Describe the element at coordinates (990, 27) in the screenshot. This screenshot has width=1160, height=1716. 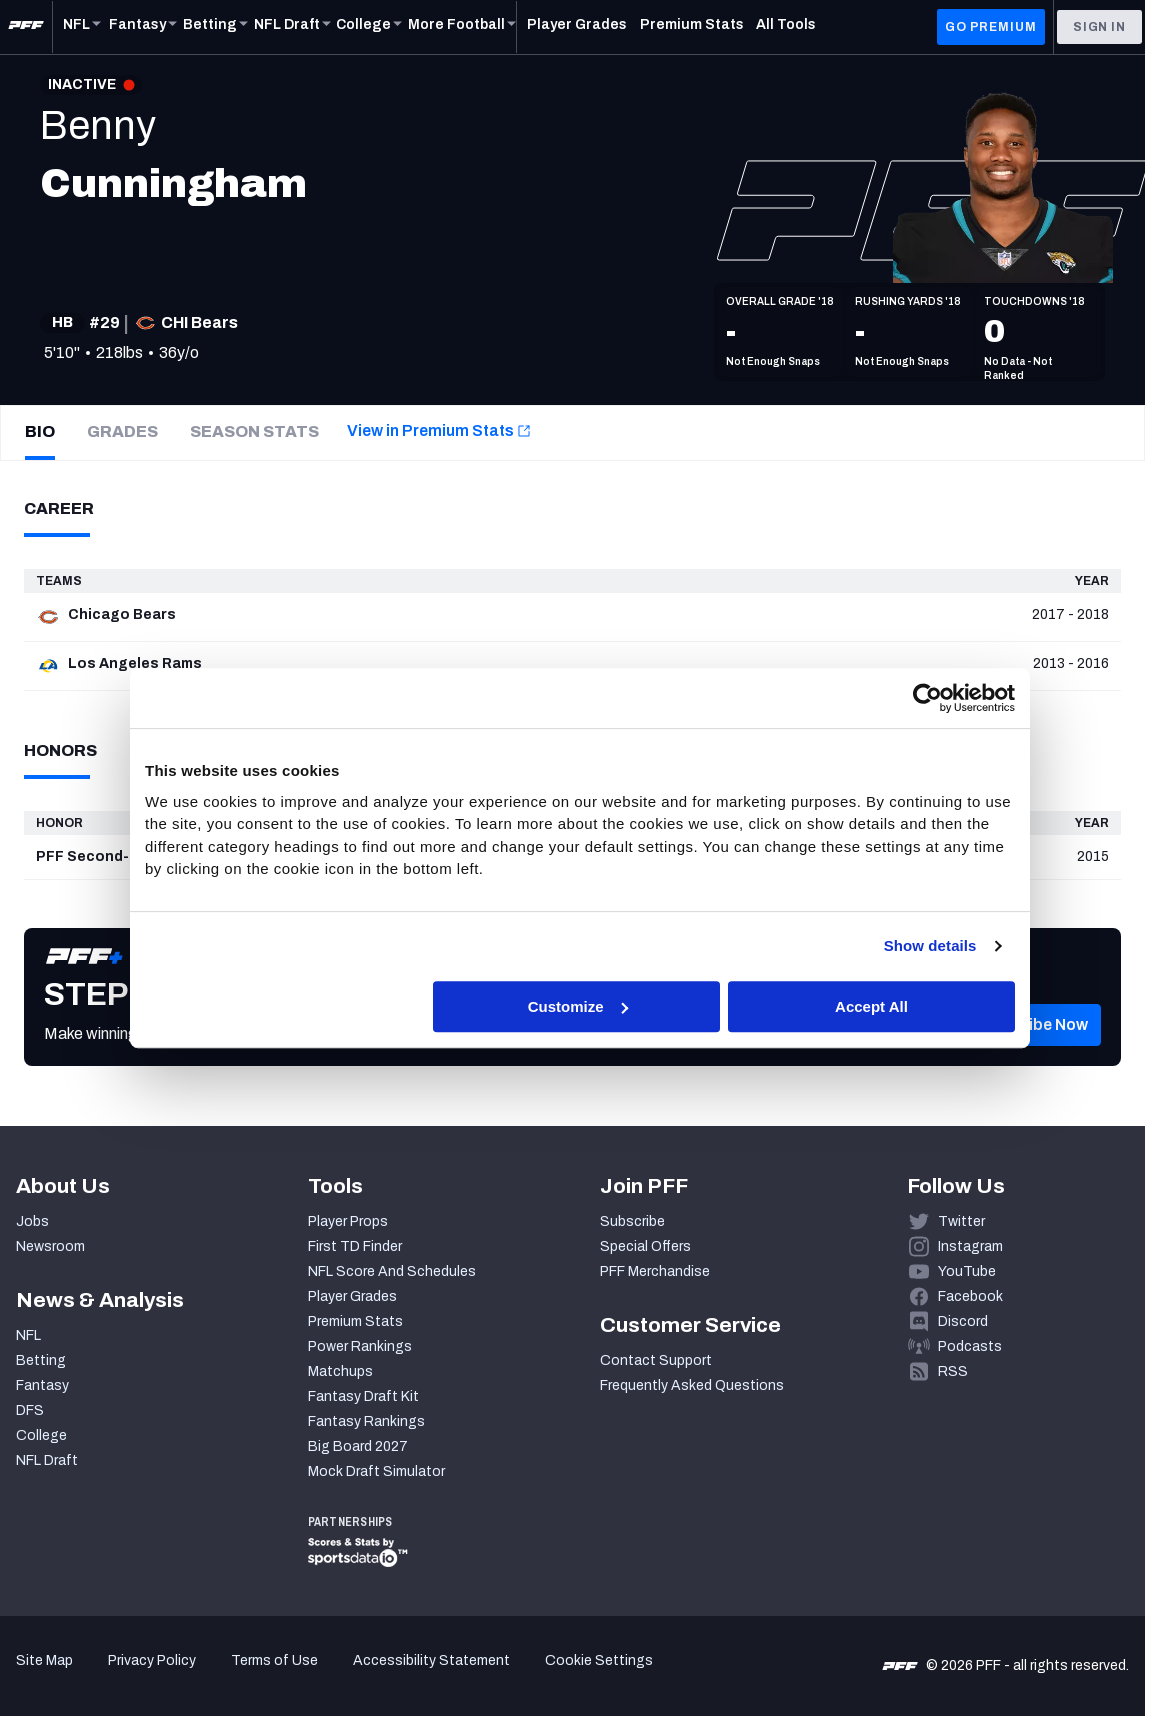
I see `GO PREMIUM` at that location.